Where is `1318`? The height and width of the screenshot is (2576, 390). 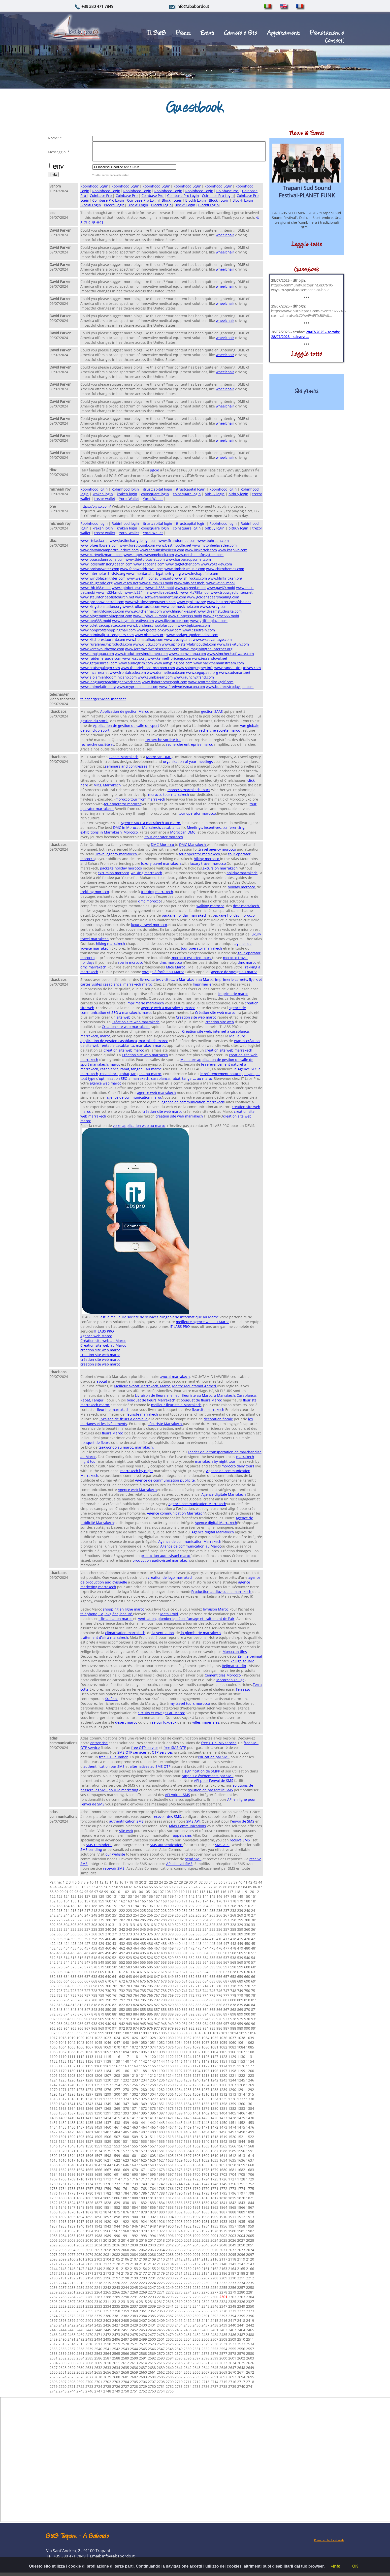
1318 is located at coordinates (71, 2102).